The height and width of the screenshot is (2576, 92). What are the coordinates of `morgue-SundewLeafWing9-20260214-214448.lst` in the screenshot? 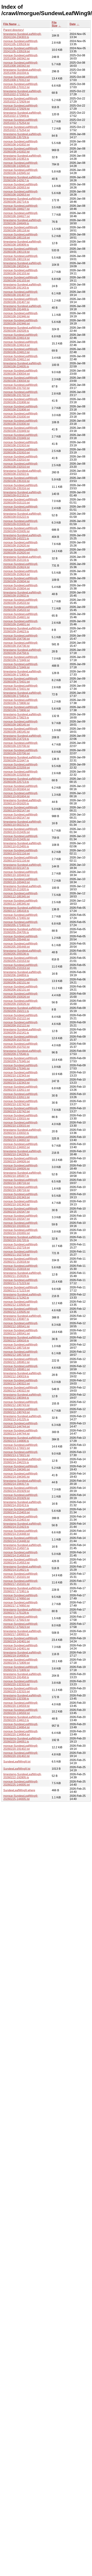 It's located at (20, 1539).